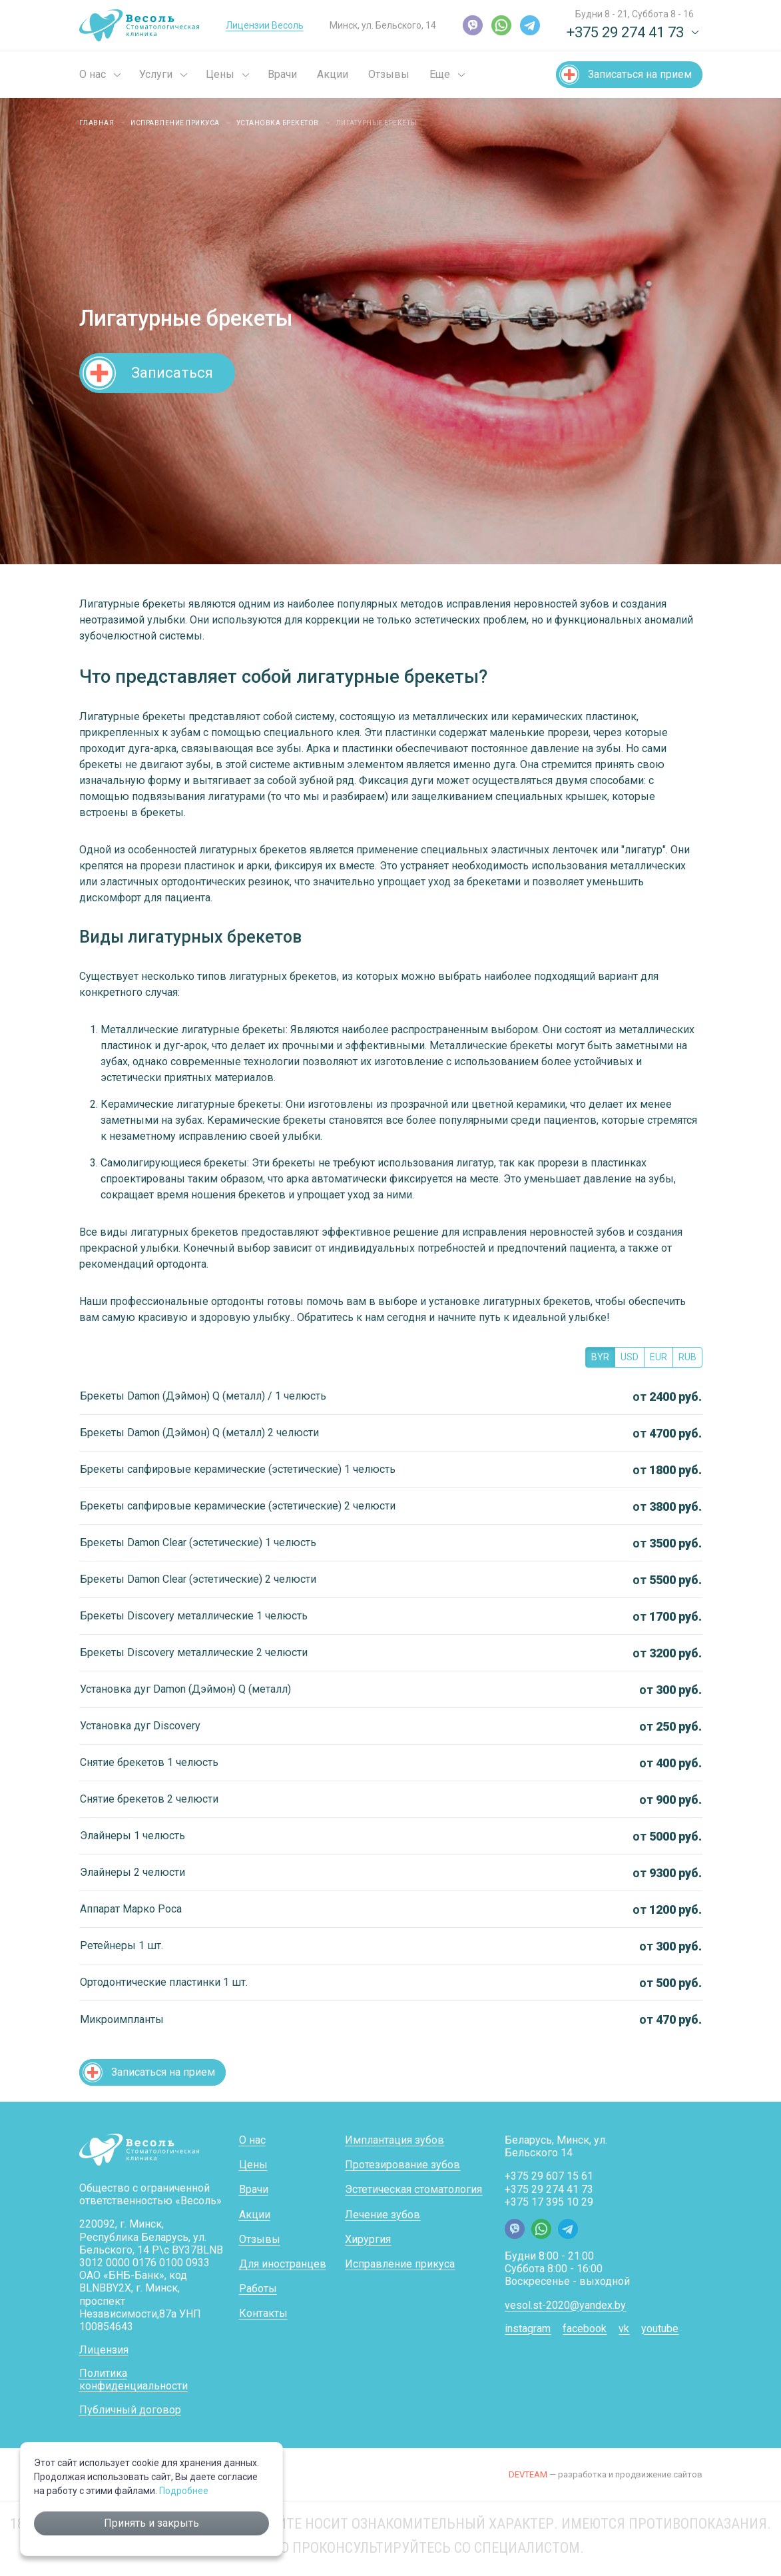  I want to click on Принять и закрыть, so click(151, 2523).